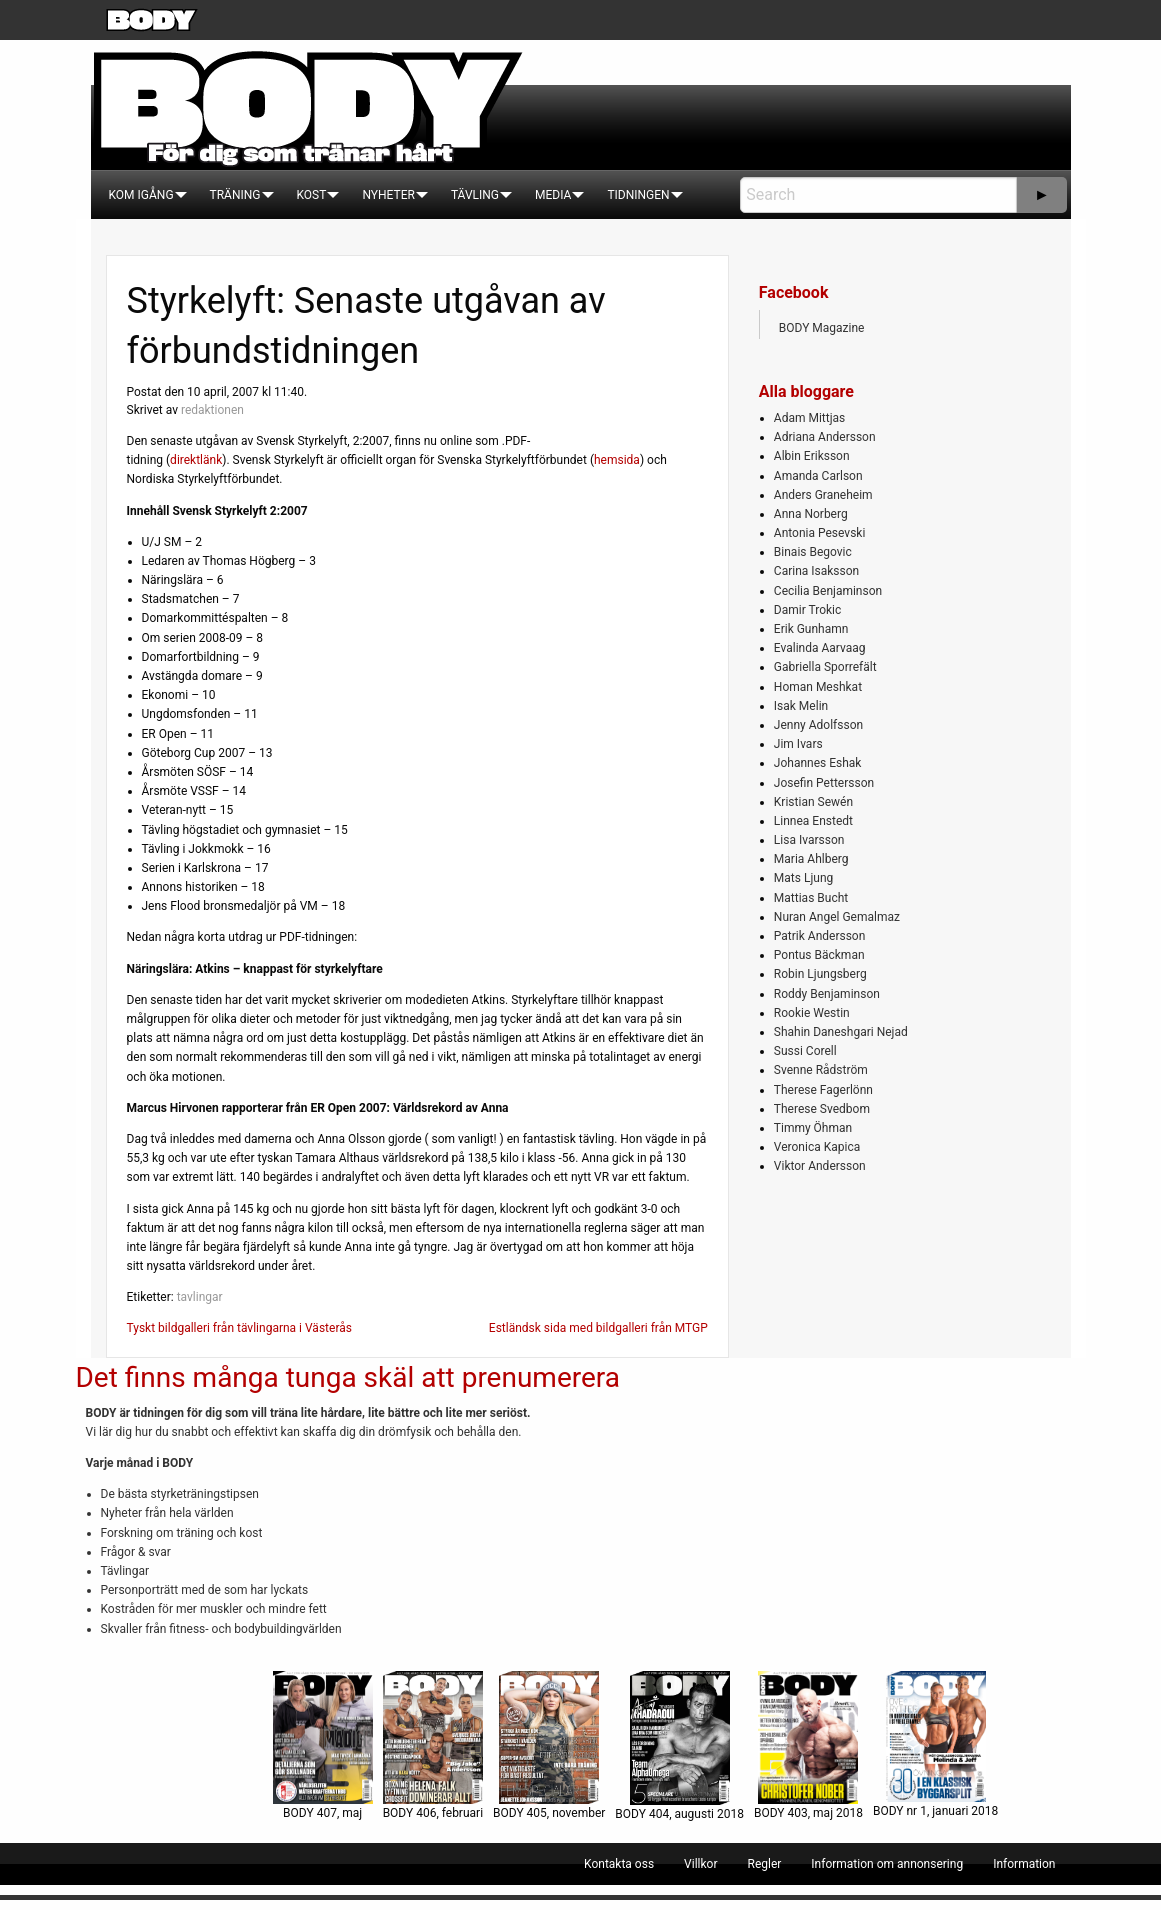 The image size is (1161, 1910). I want to click on Maria Ahlberg, so click(811, 859).